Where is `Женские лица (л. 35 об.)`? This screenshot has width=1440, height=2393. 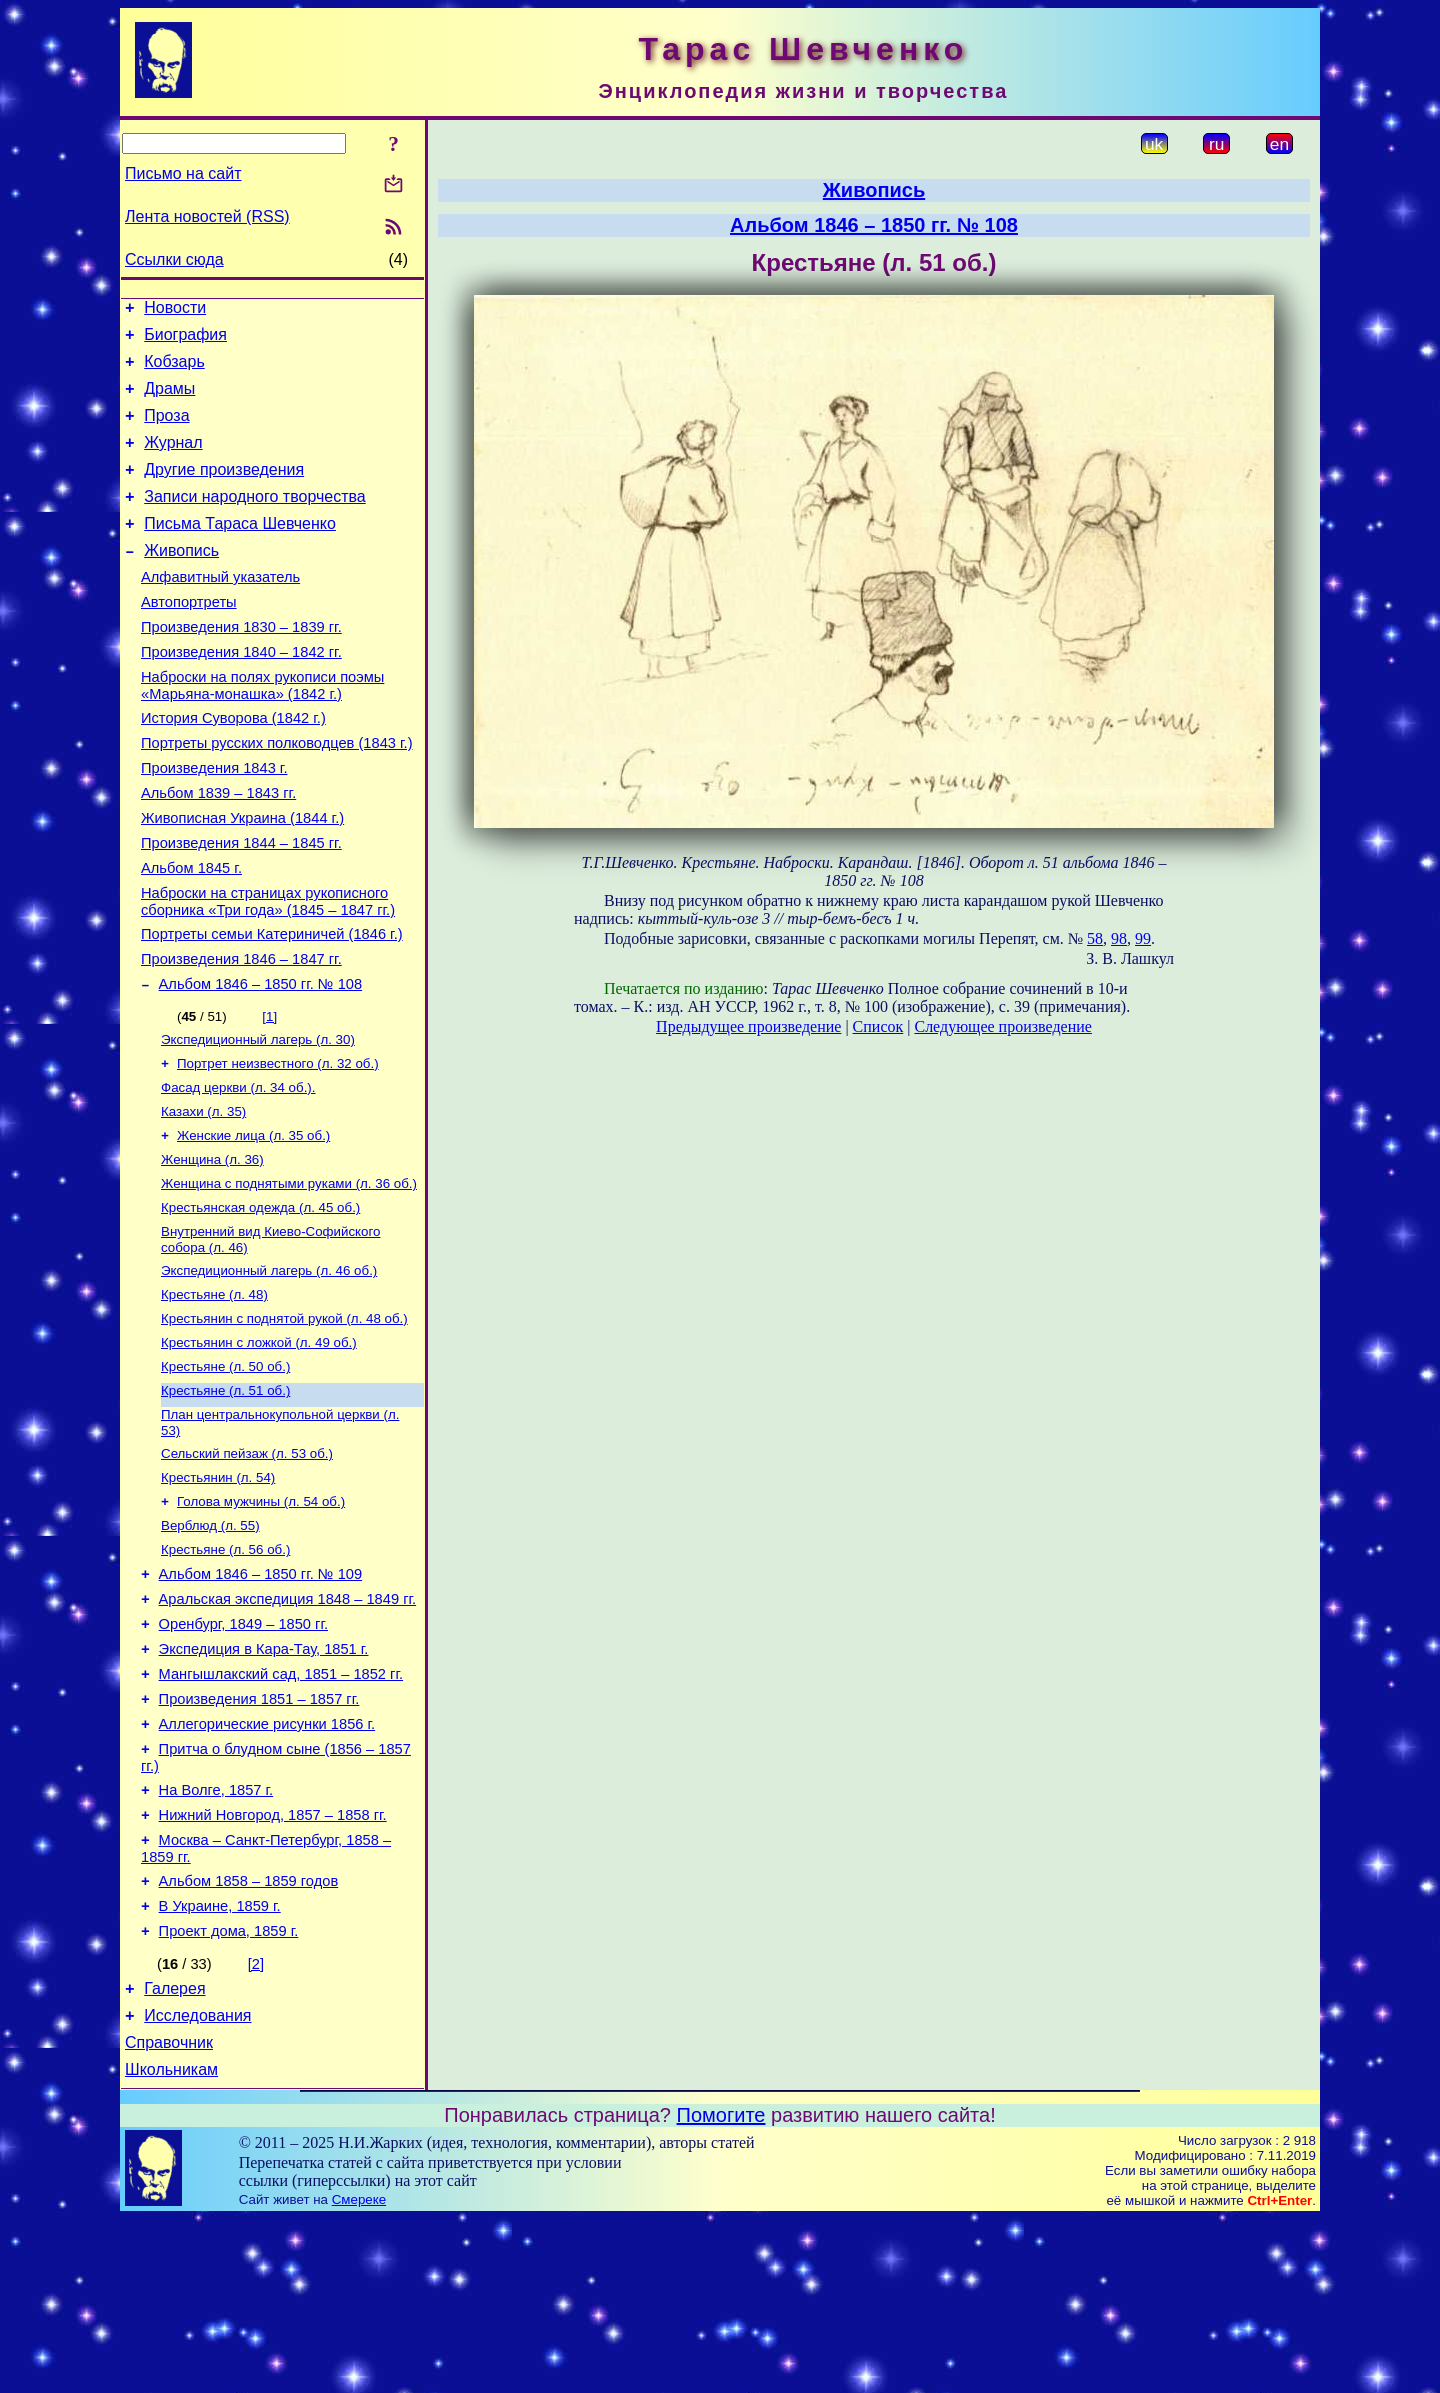
Женские лица (л. 35 об.) is located at coordinates (253, 1223).